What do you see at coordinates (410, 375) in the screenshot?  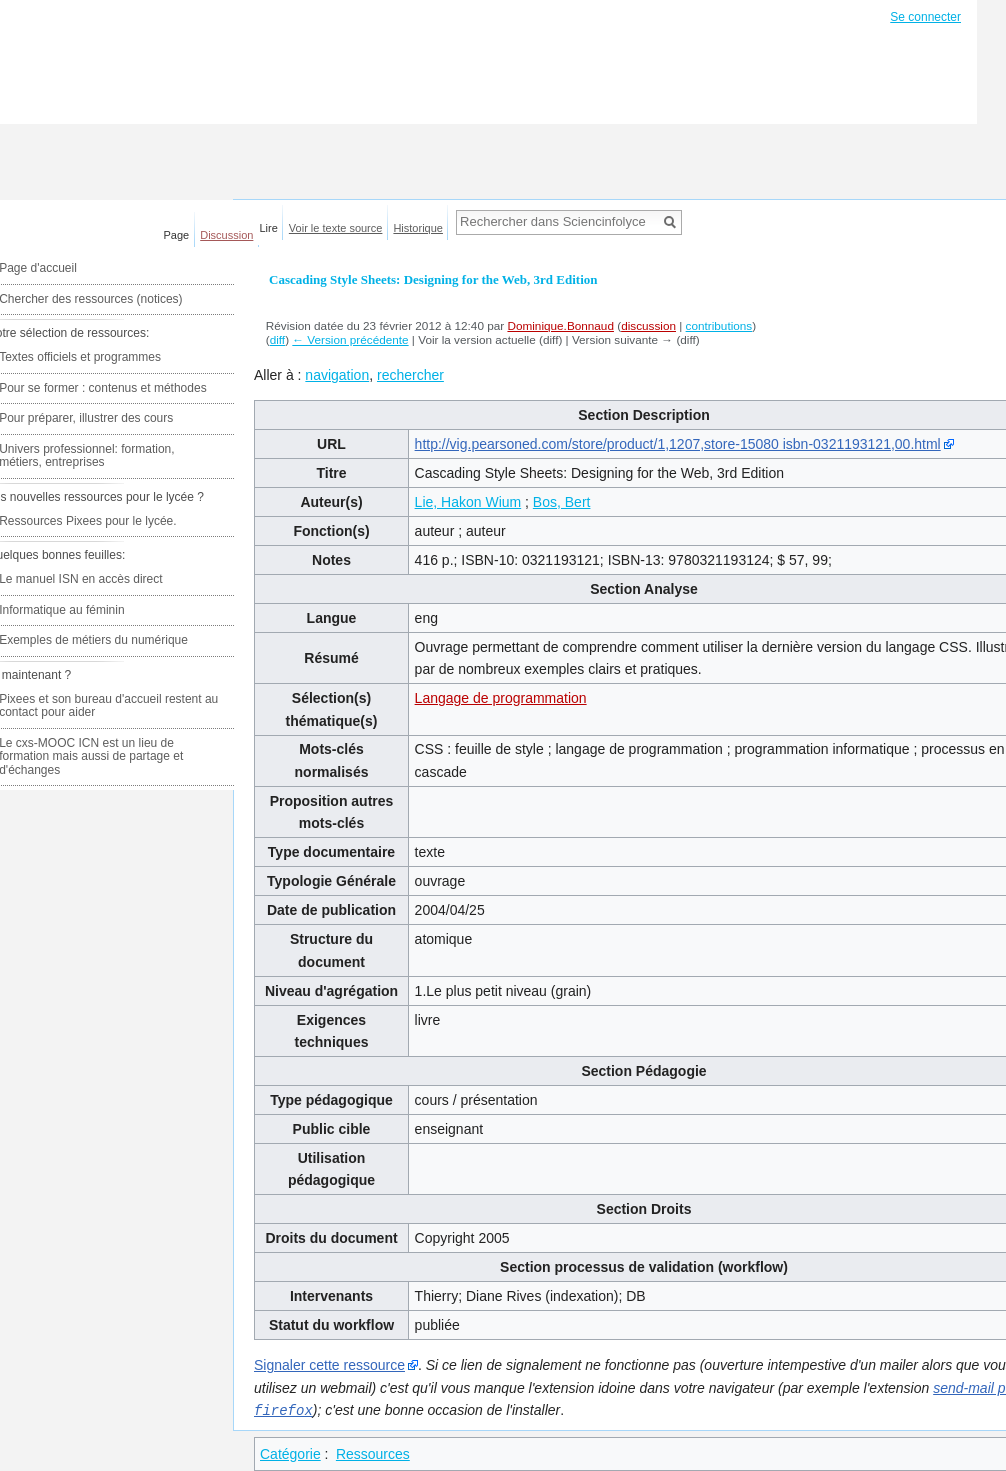 I see `rechercher` at bounding box center [410, 375].